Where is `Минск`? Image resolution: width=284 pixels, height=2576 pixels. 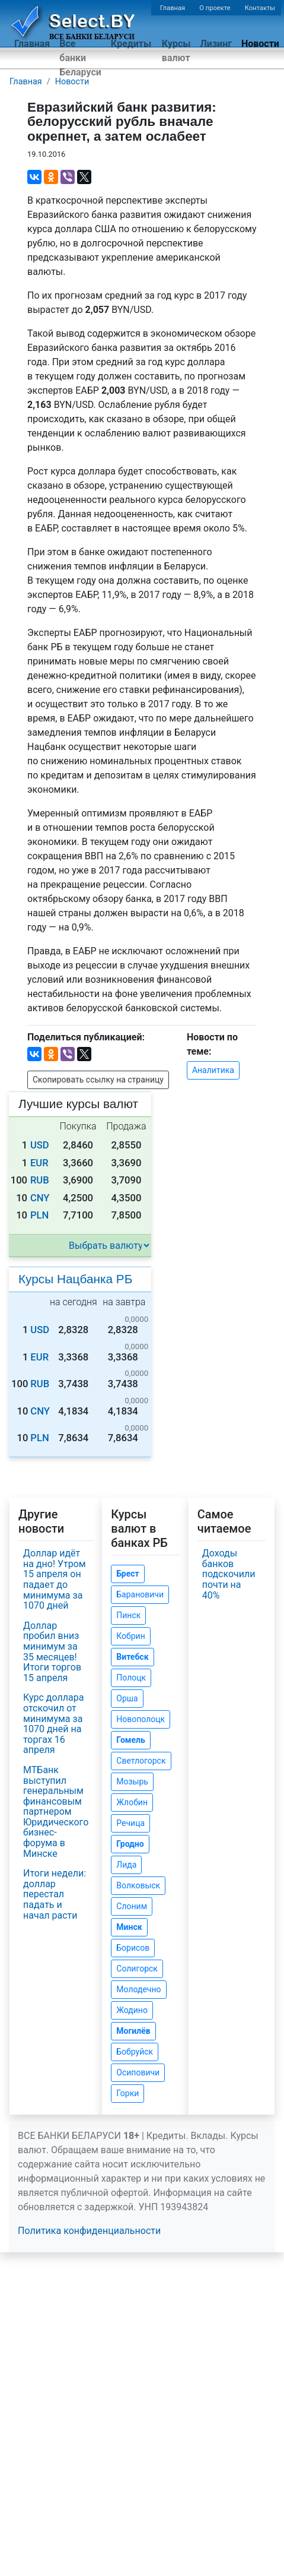 Минск is located at coordinates (129, 1927).